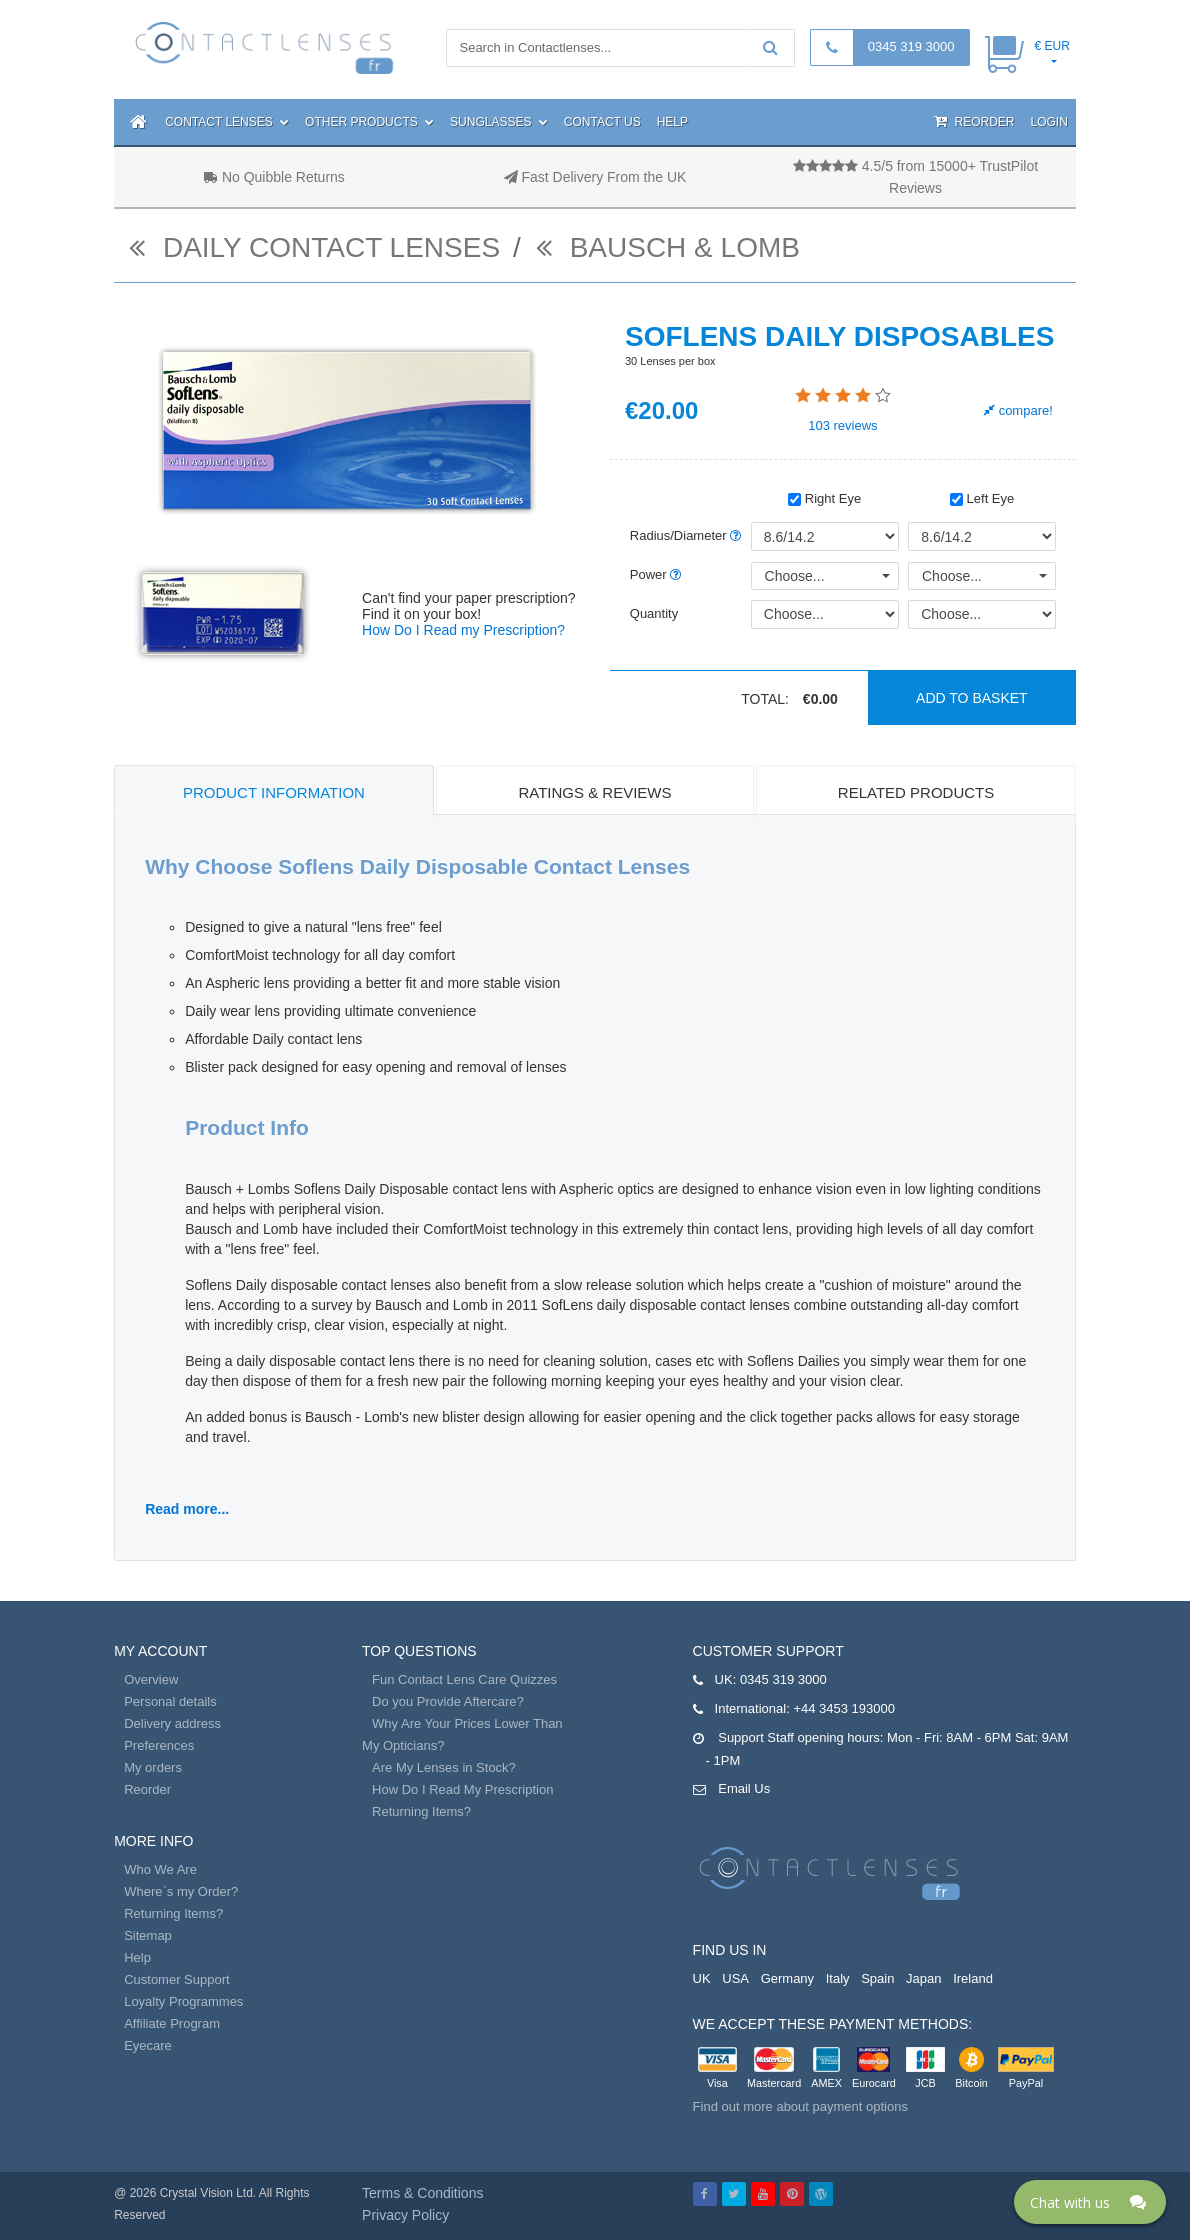 This screenshot has height=2240, width=1190. Describe the element at coordinates (159, 1745) in the screenshot. I see `Preferences` at that location.